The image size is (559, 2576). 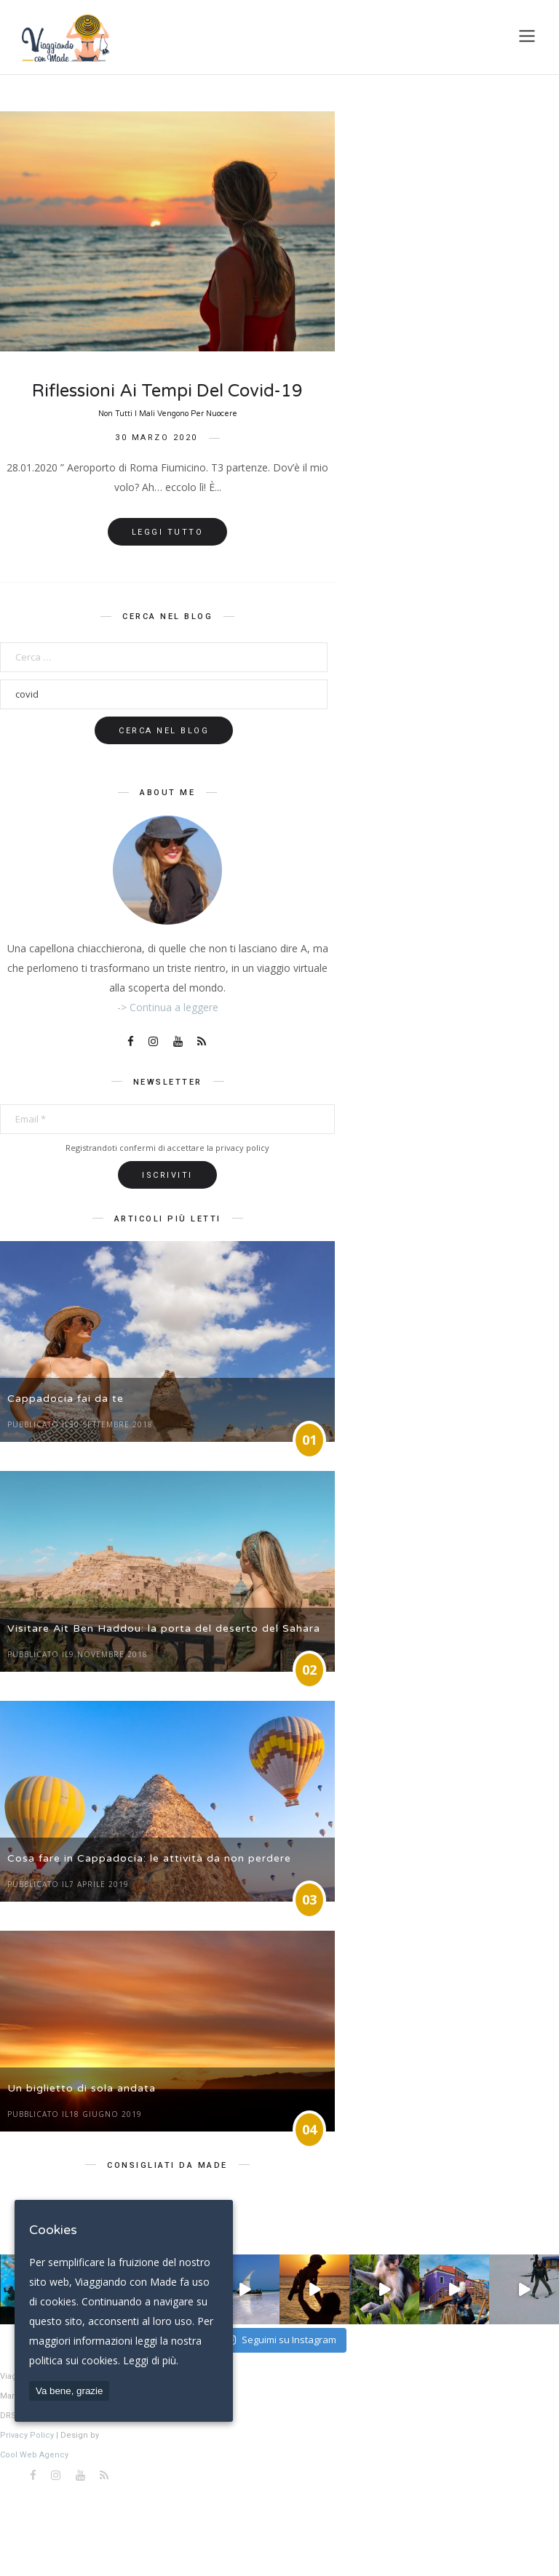 I want to click on Cappadocia fai da te, so click(x=65, y=1398).